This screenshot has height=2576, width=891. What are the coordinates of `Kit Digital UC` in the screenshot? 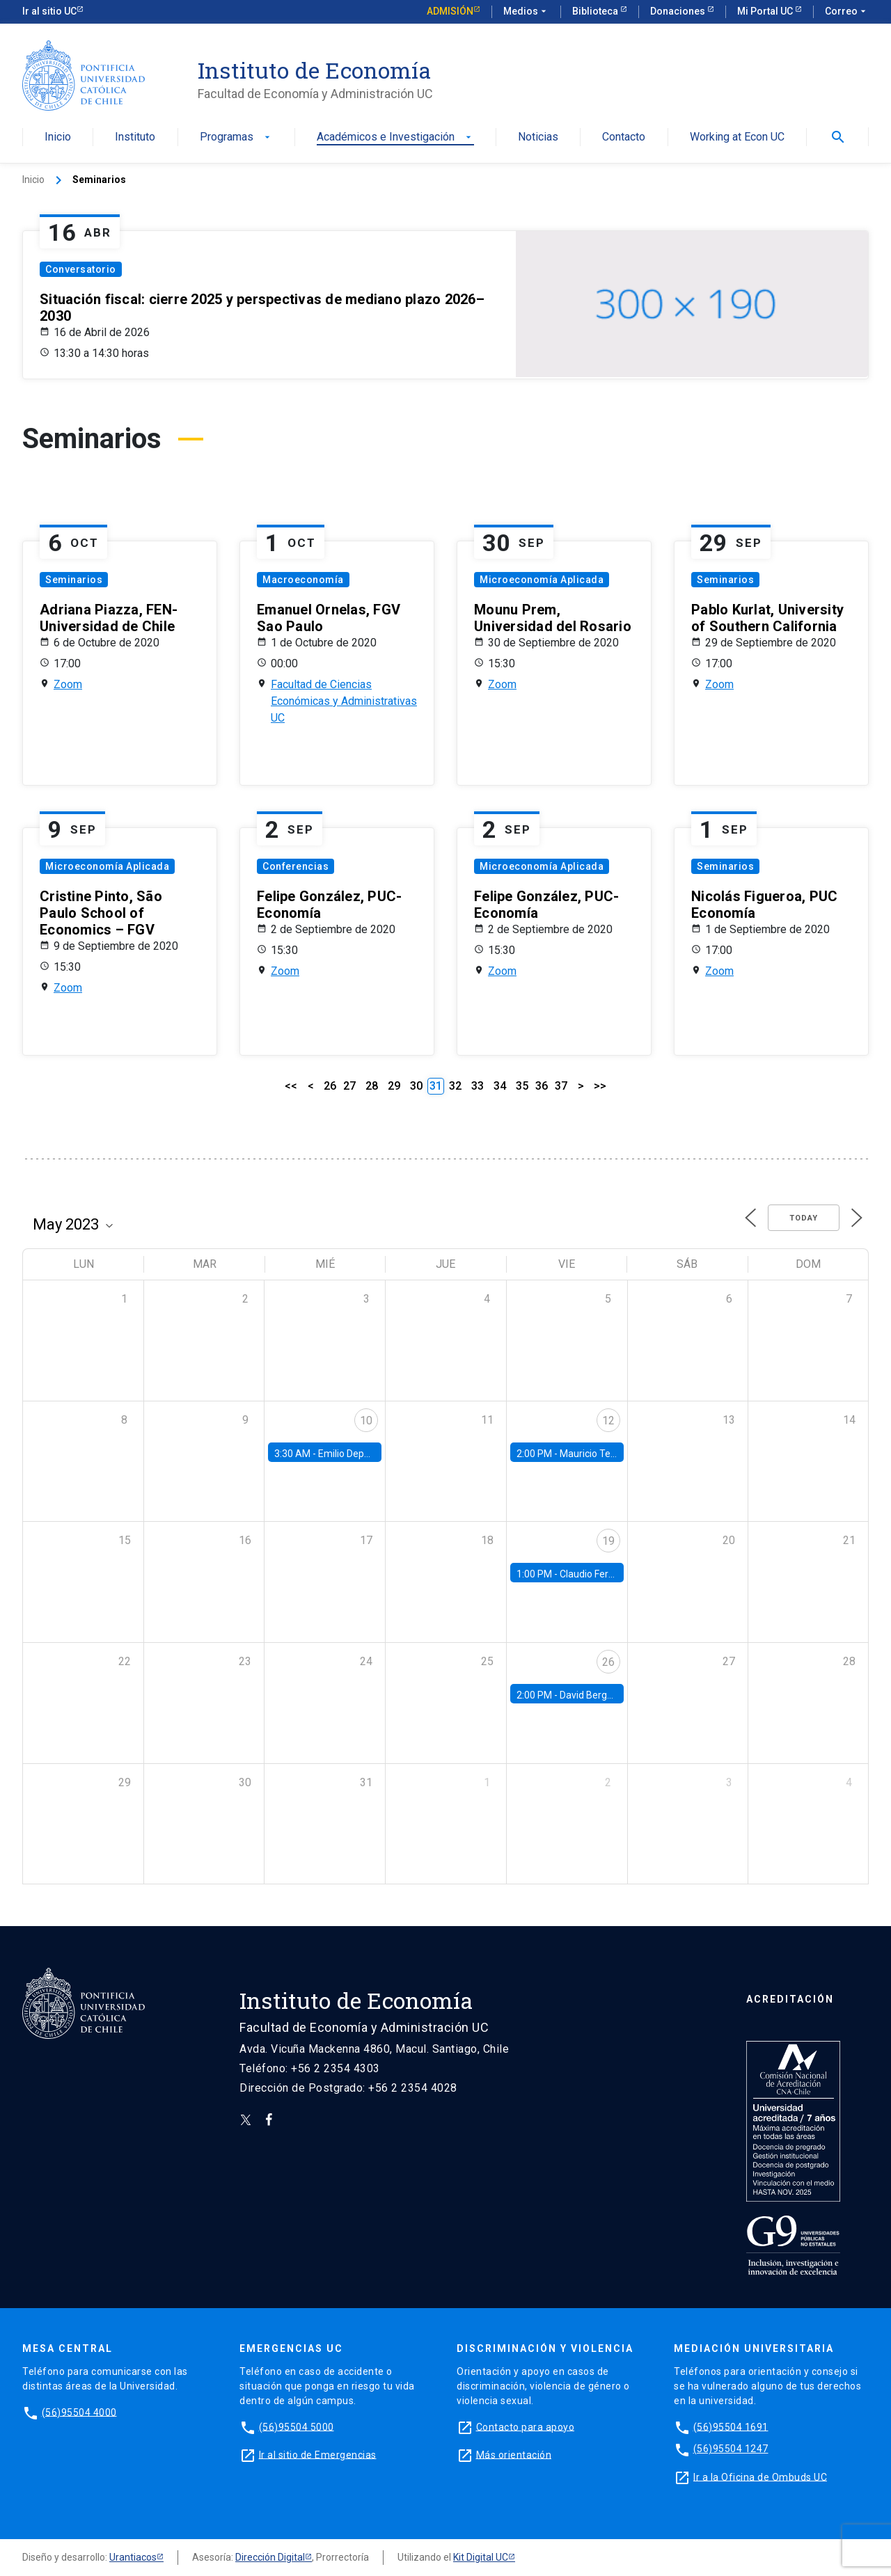 It's located at (480, 2557).